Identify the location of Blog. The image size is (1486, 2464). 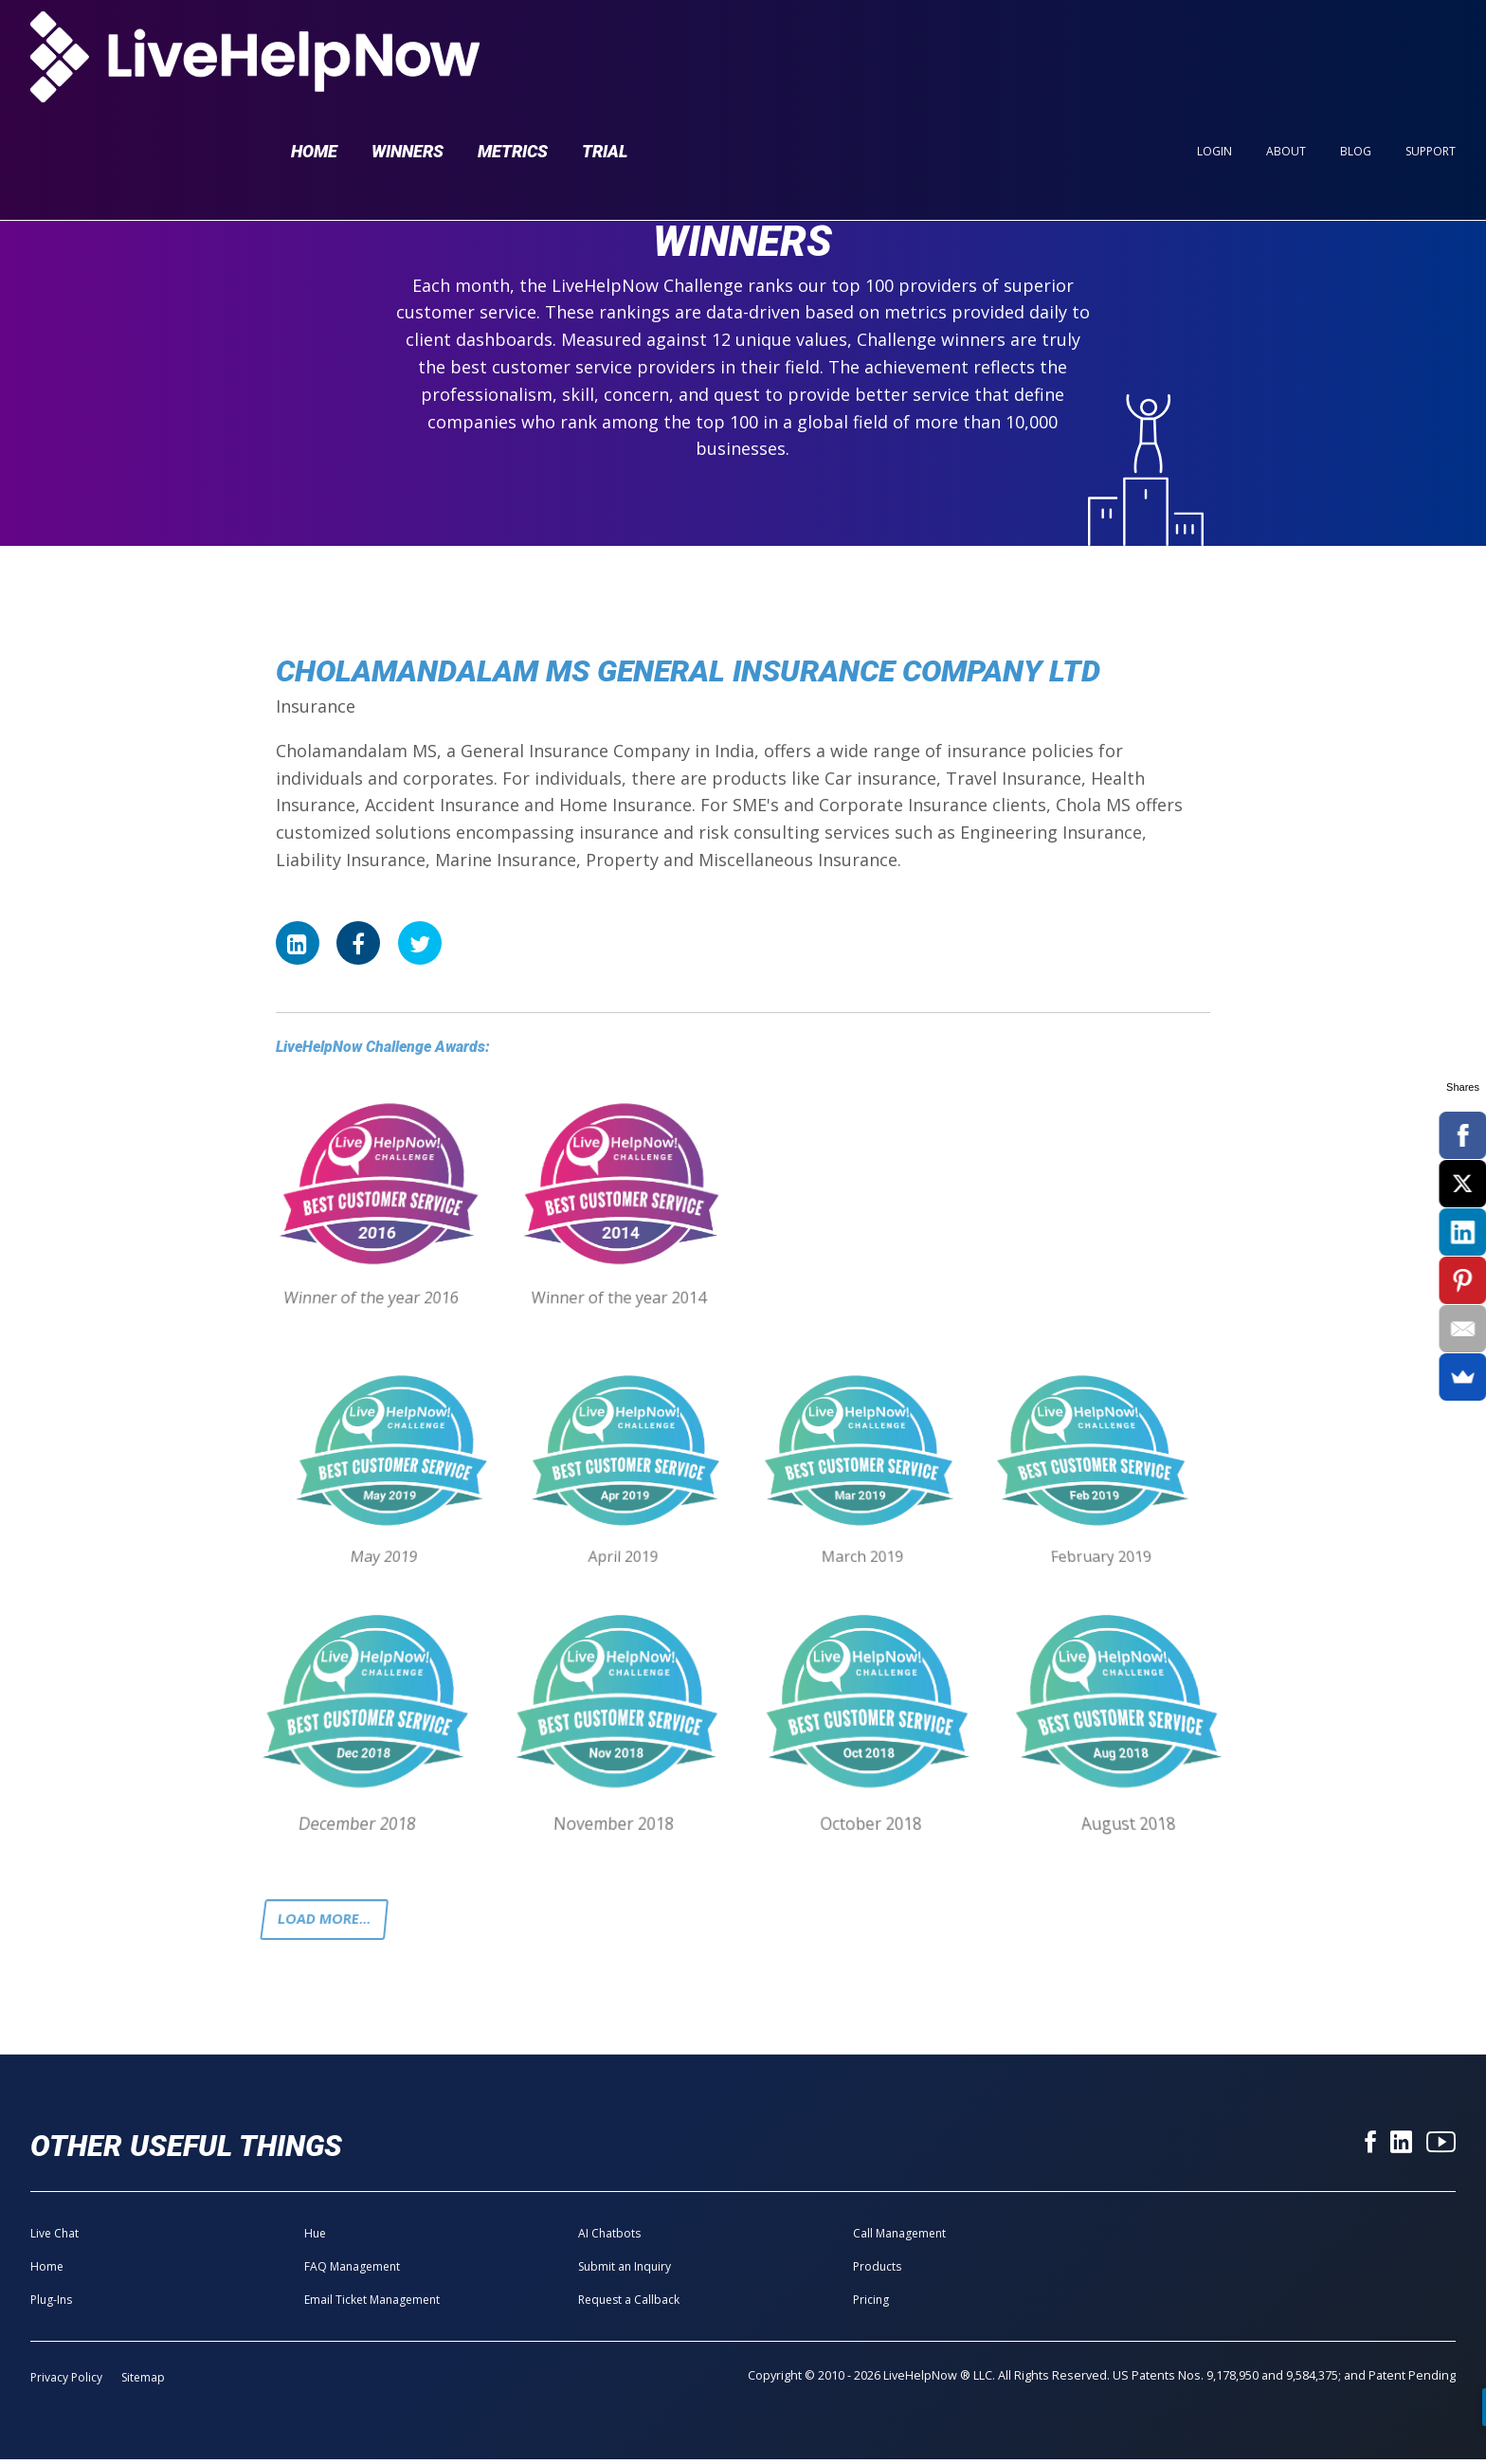
(1355, 49).